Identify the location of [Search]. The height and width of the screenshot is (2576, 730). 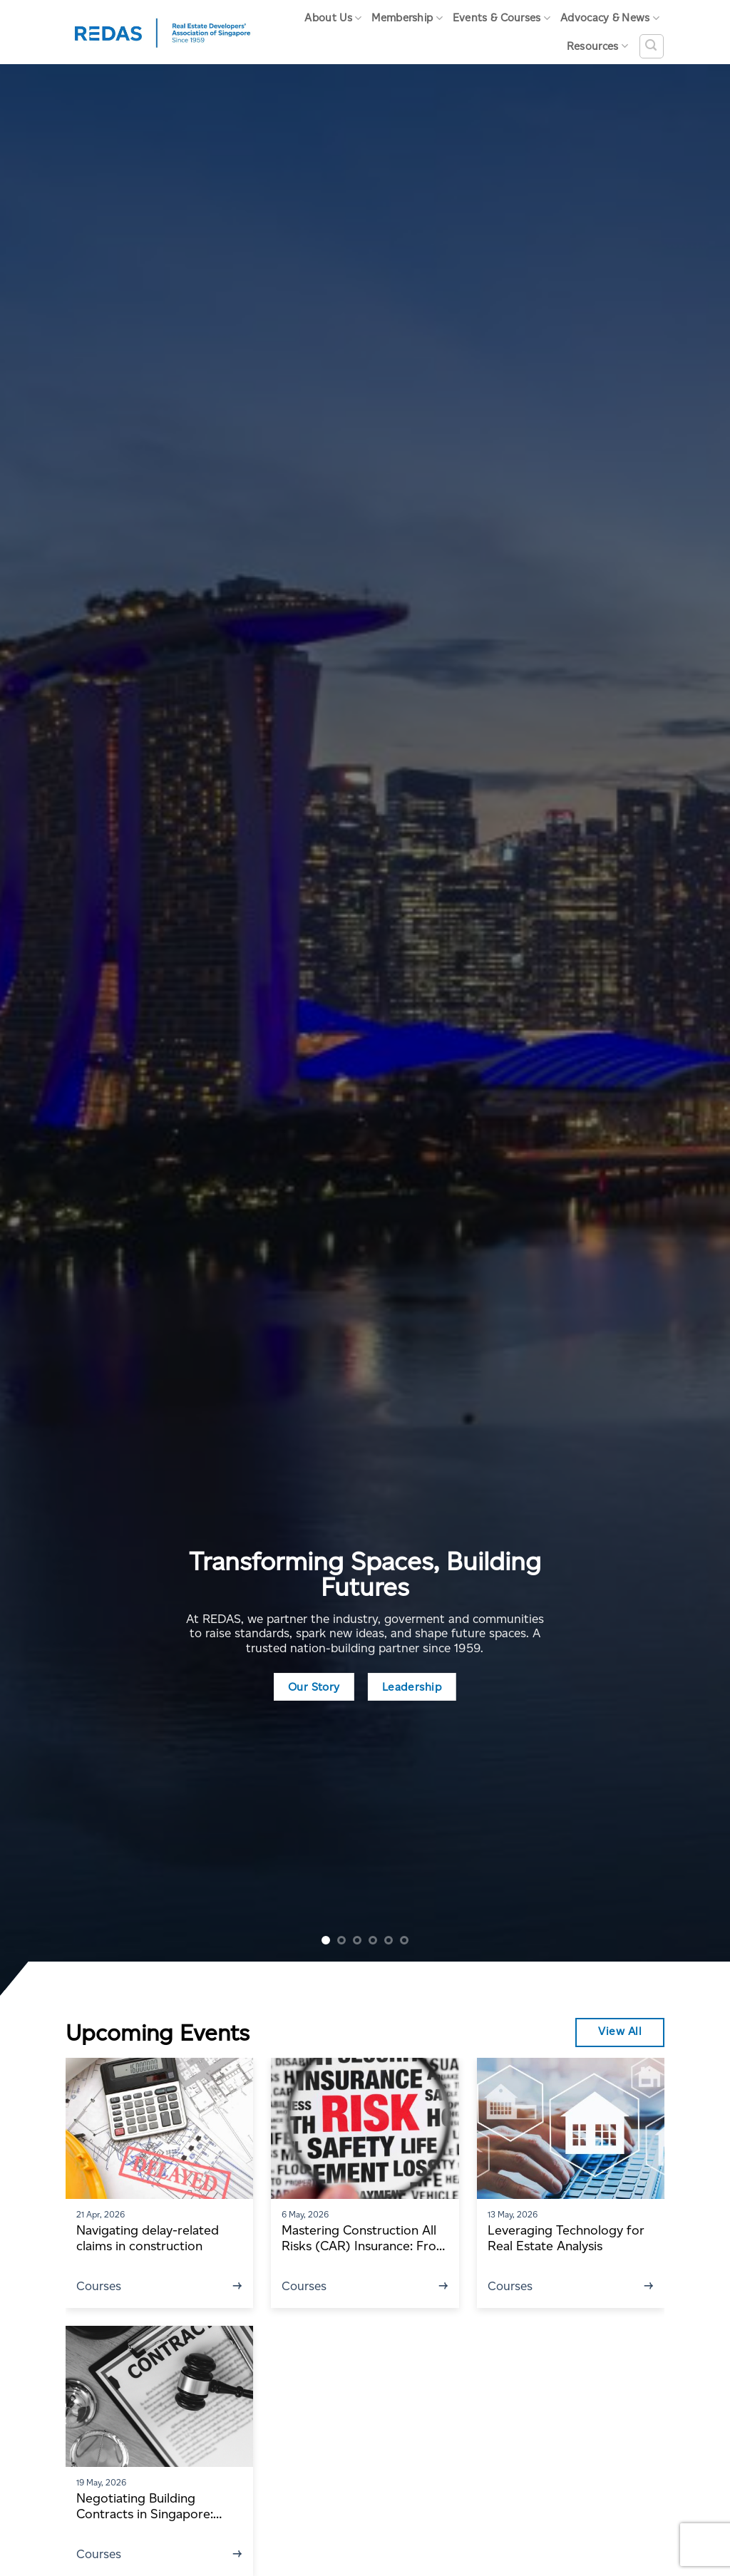
(651, 46).